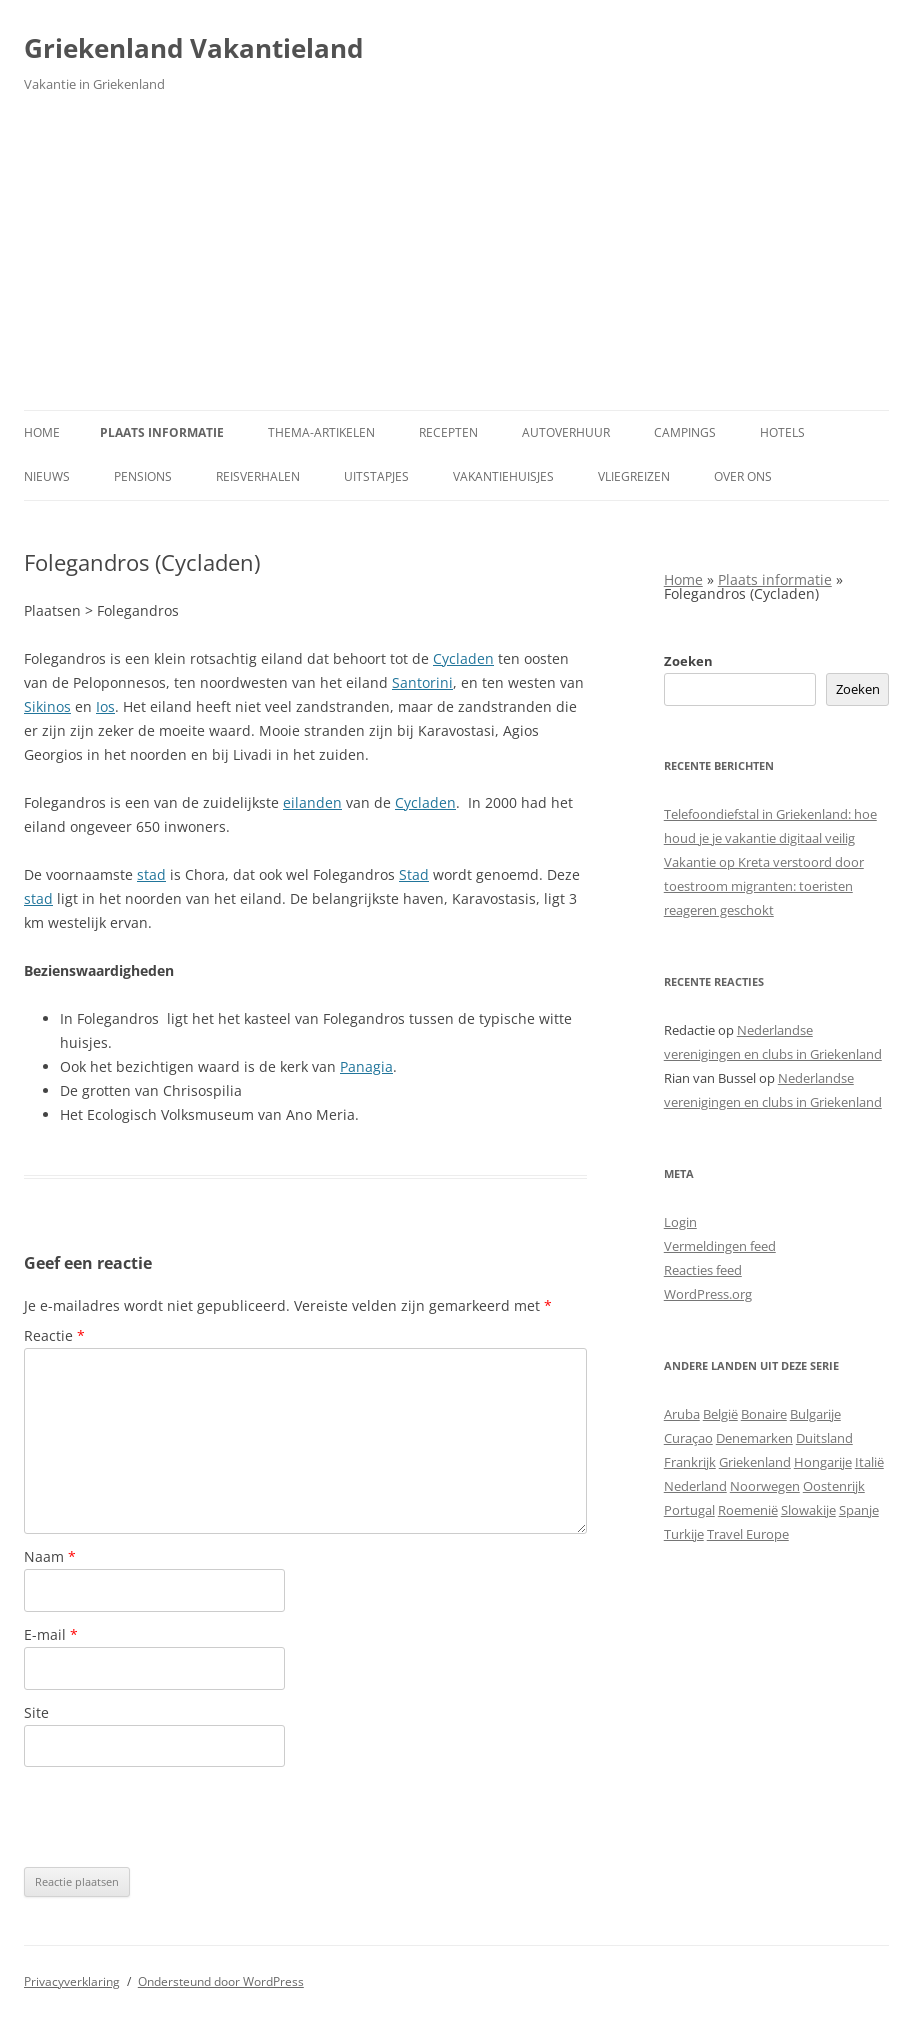 Image resolution: width=913 pixels, height=2018 pixels. Describe the element at coordinates (703, 1270) in the screenshot. I see `Reacties feed` at that location.